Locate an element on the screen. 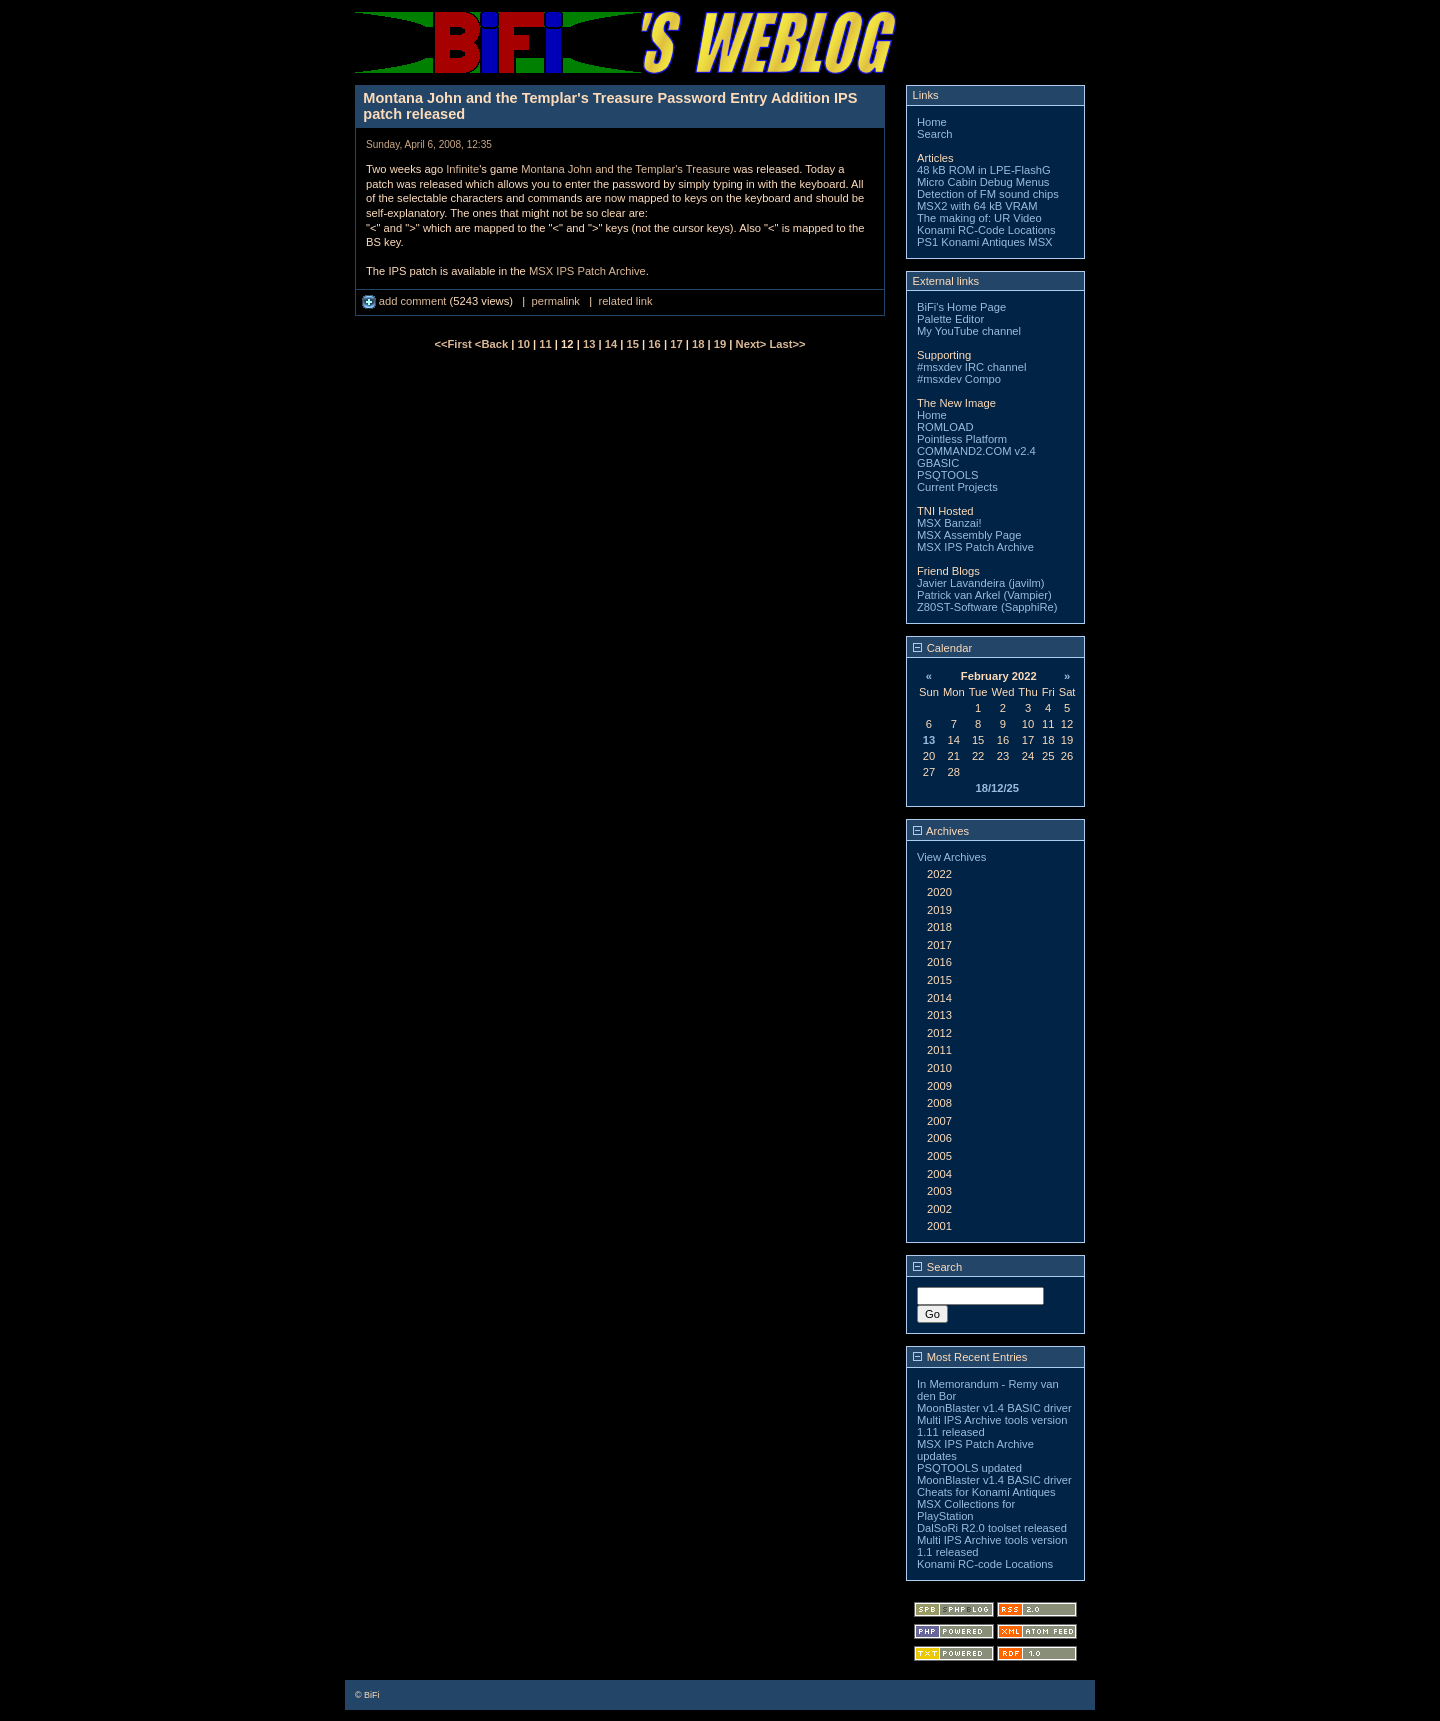 The width and height of the screenshot is (1440, 1721). Palette Editor is located at coordinates (950, 319).